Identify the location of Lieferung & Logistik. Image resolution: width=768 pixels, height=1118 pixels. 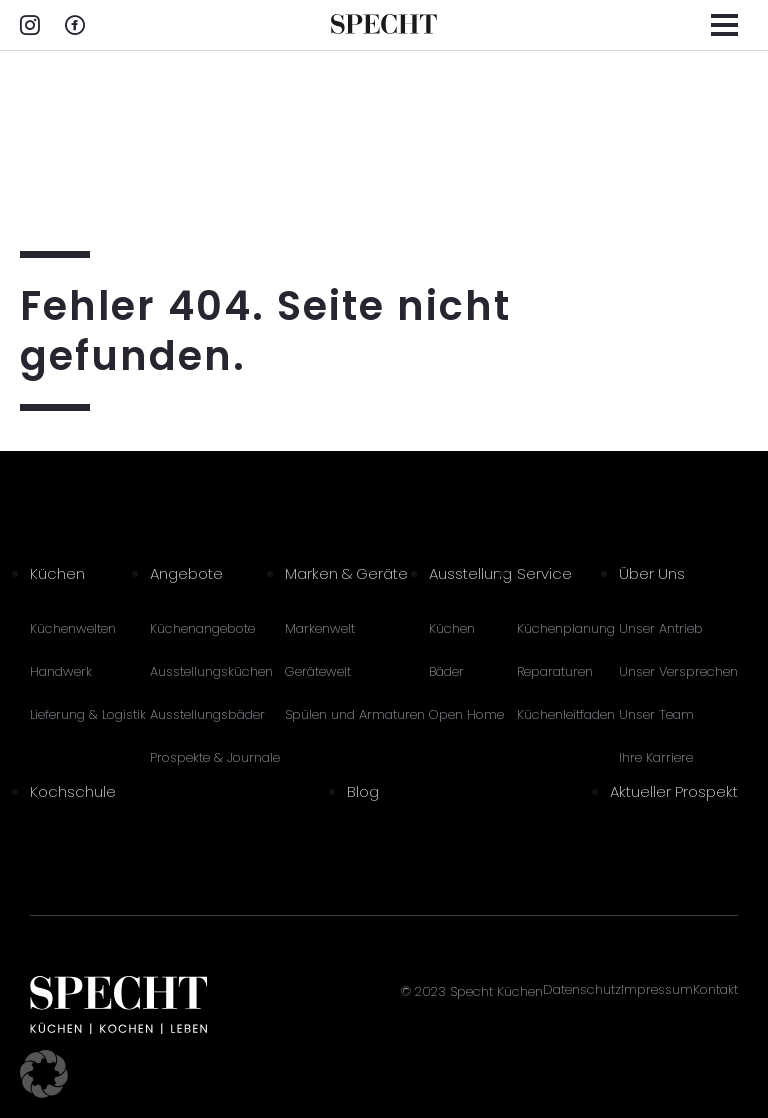
(88, 714).